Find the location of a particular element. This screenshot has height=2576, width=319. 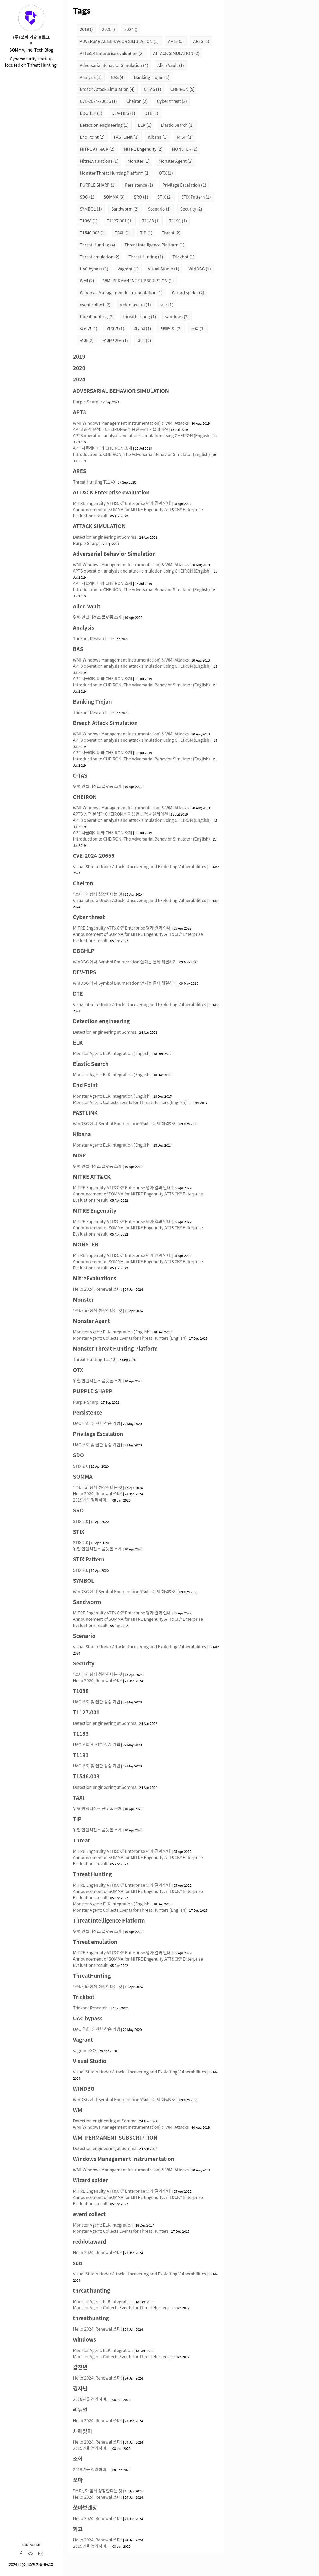

Privilege Escalation is located at coordinates (184, 185).